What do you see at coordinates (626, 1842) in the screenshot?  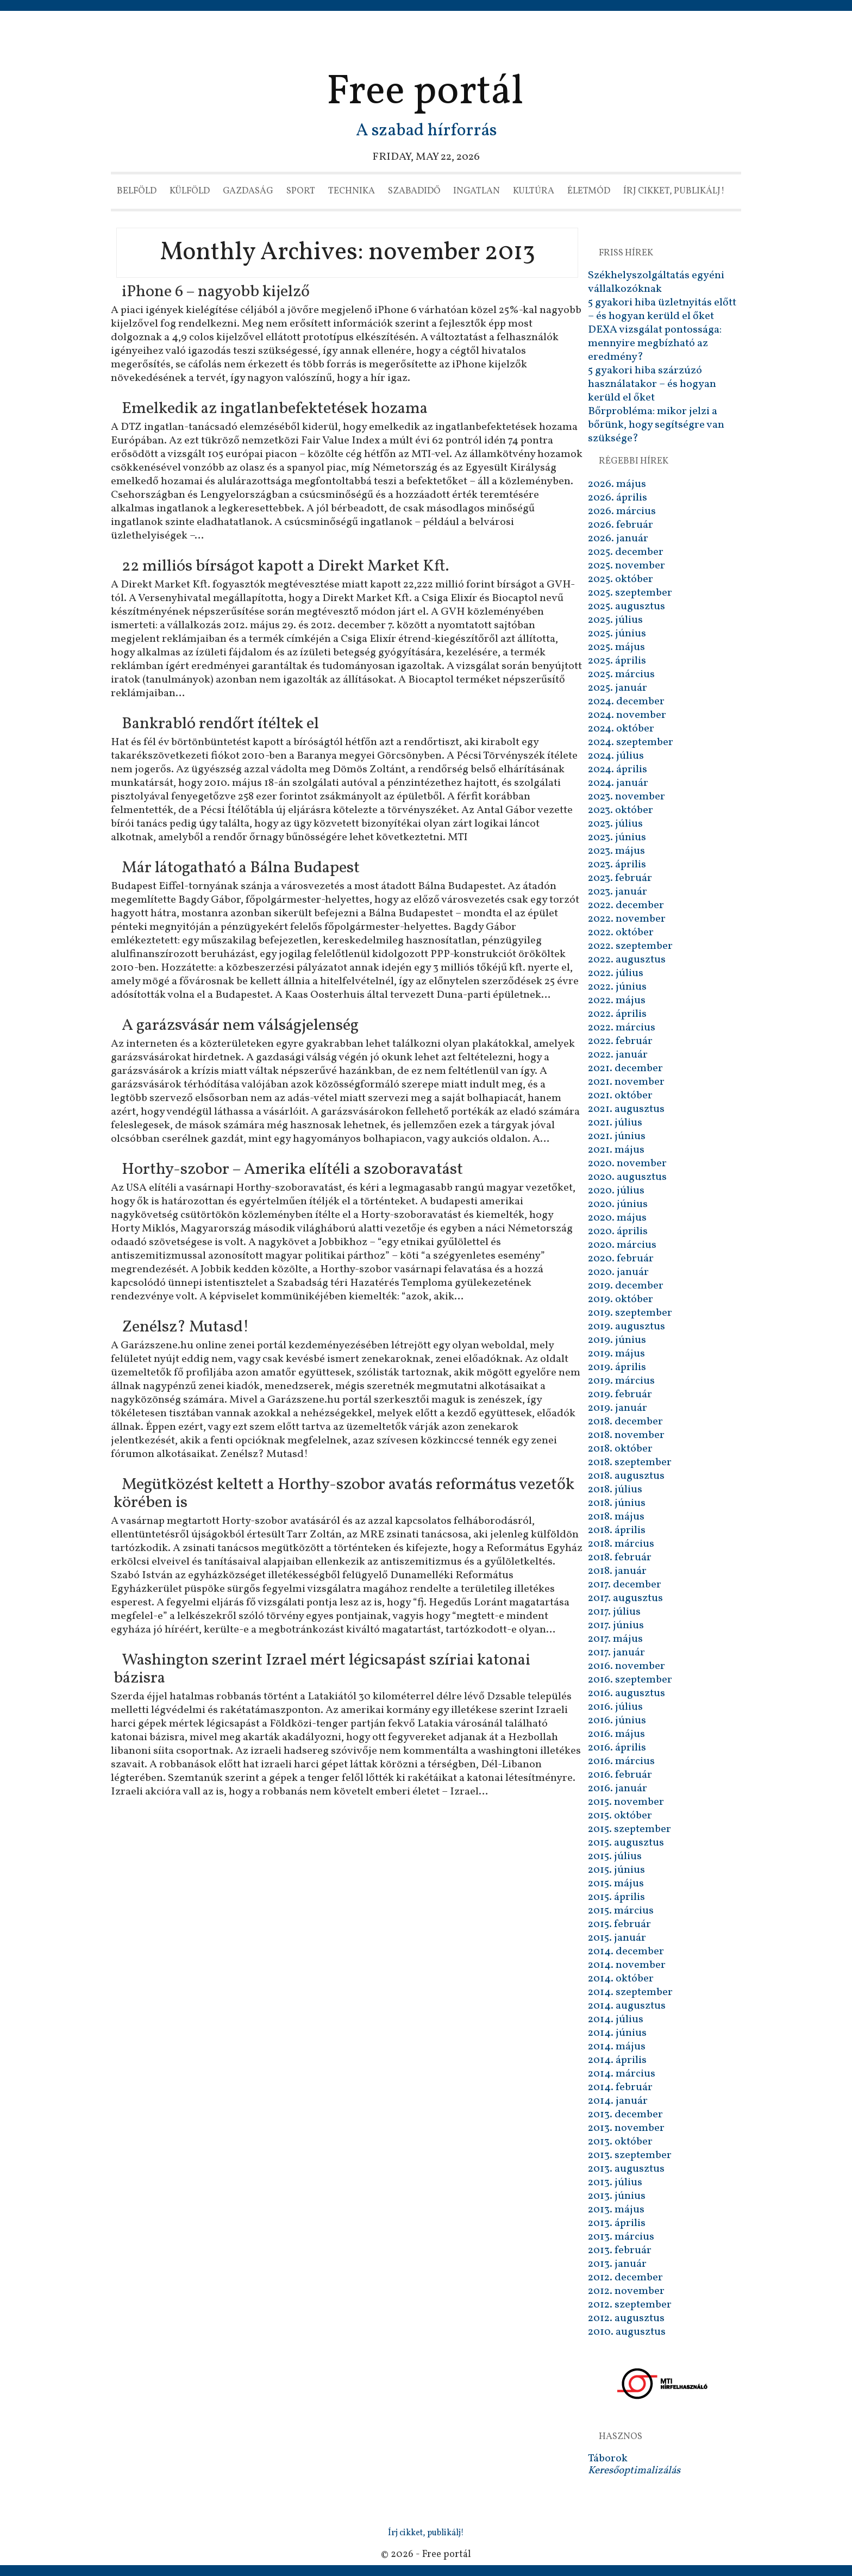 I see `2015. augusztus` at bounding box center [626, 1842].